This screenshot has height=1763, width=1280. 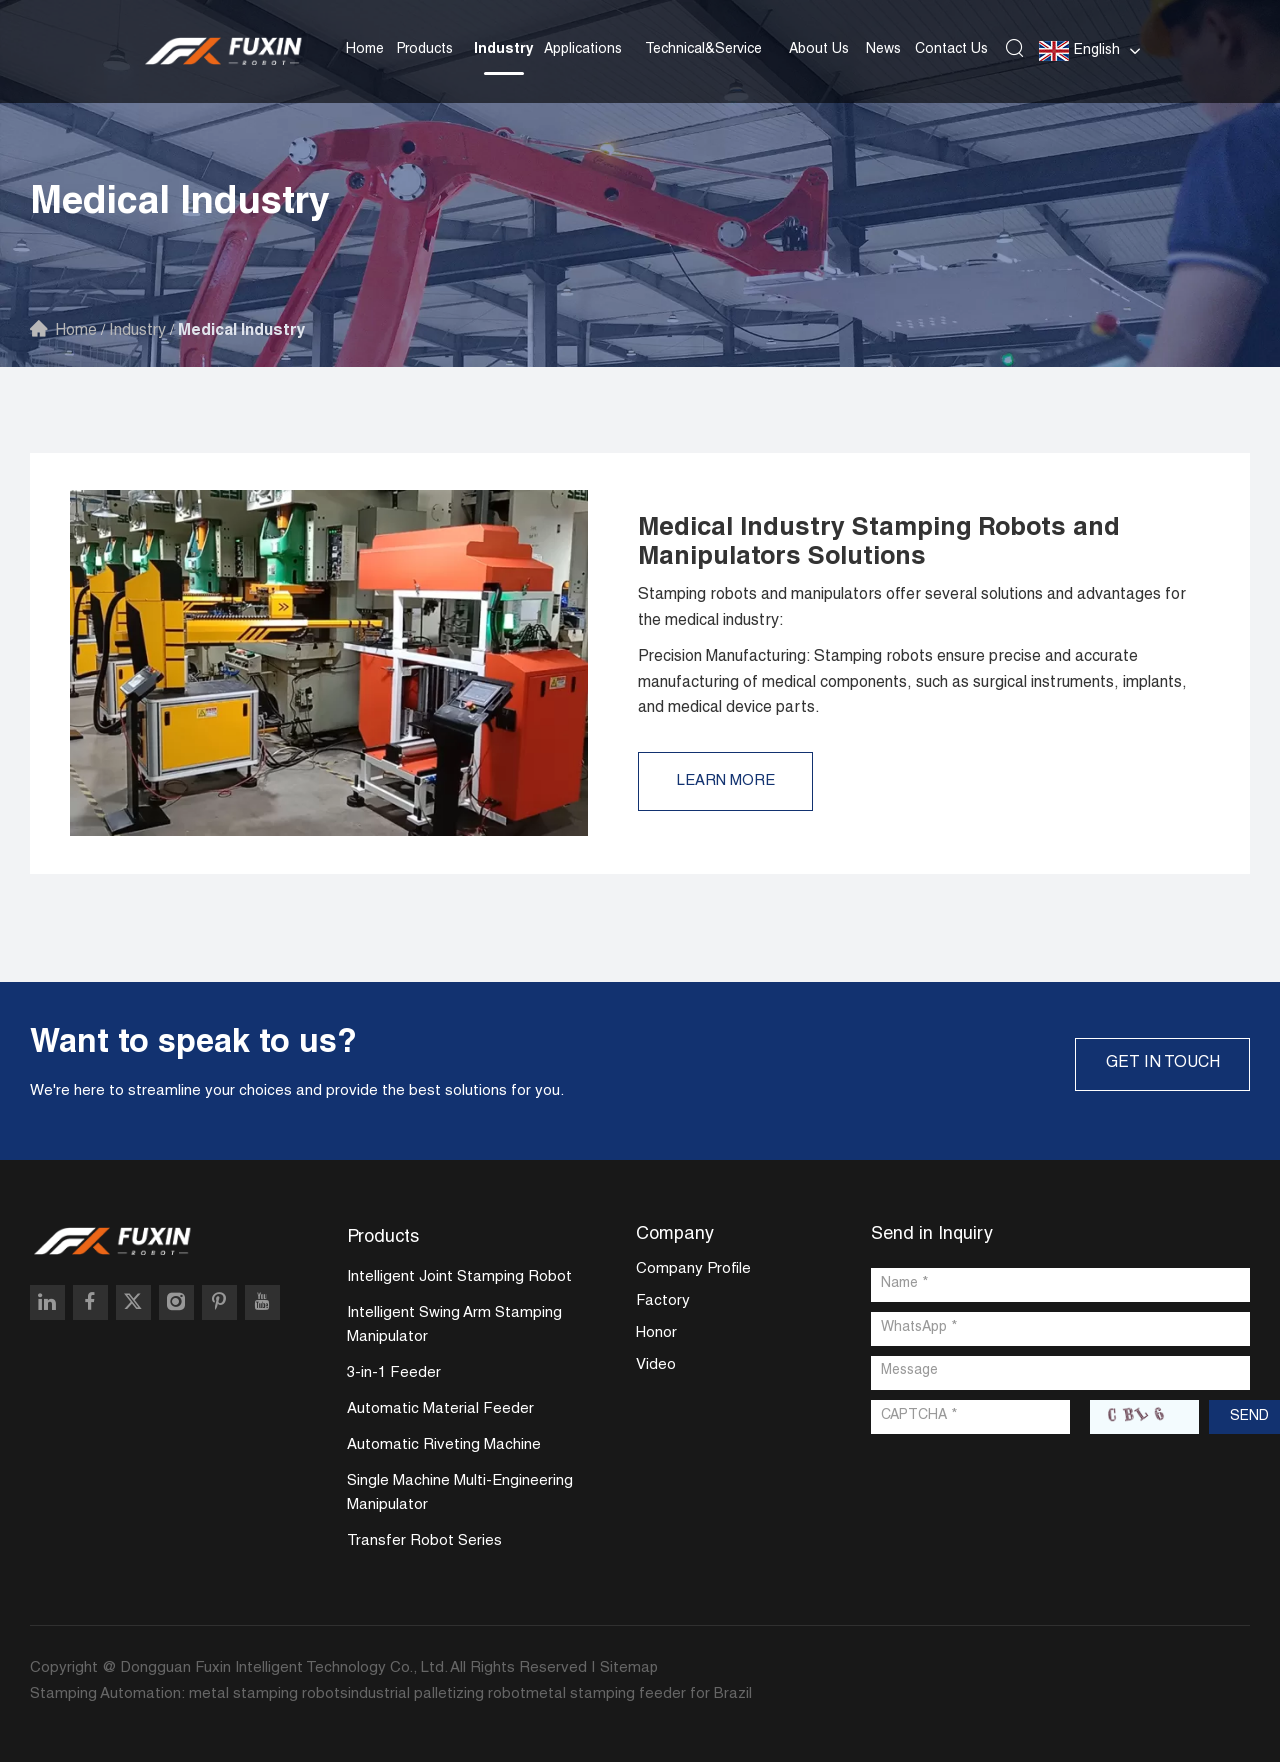 I want to click on Learn More, so click(x=728, y=781).